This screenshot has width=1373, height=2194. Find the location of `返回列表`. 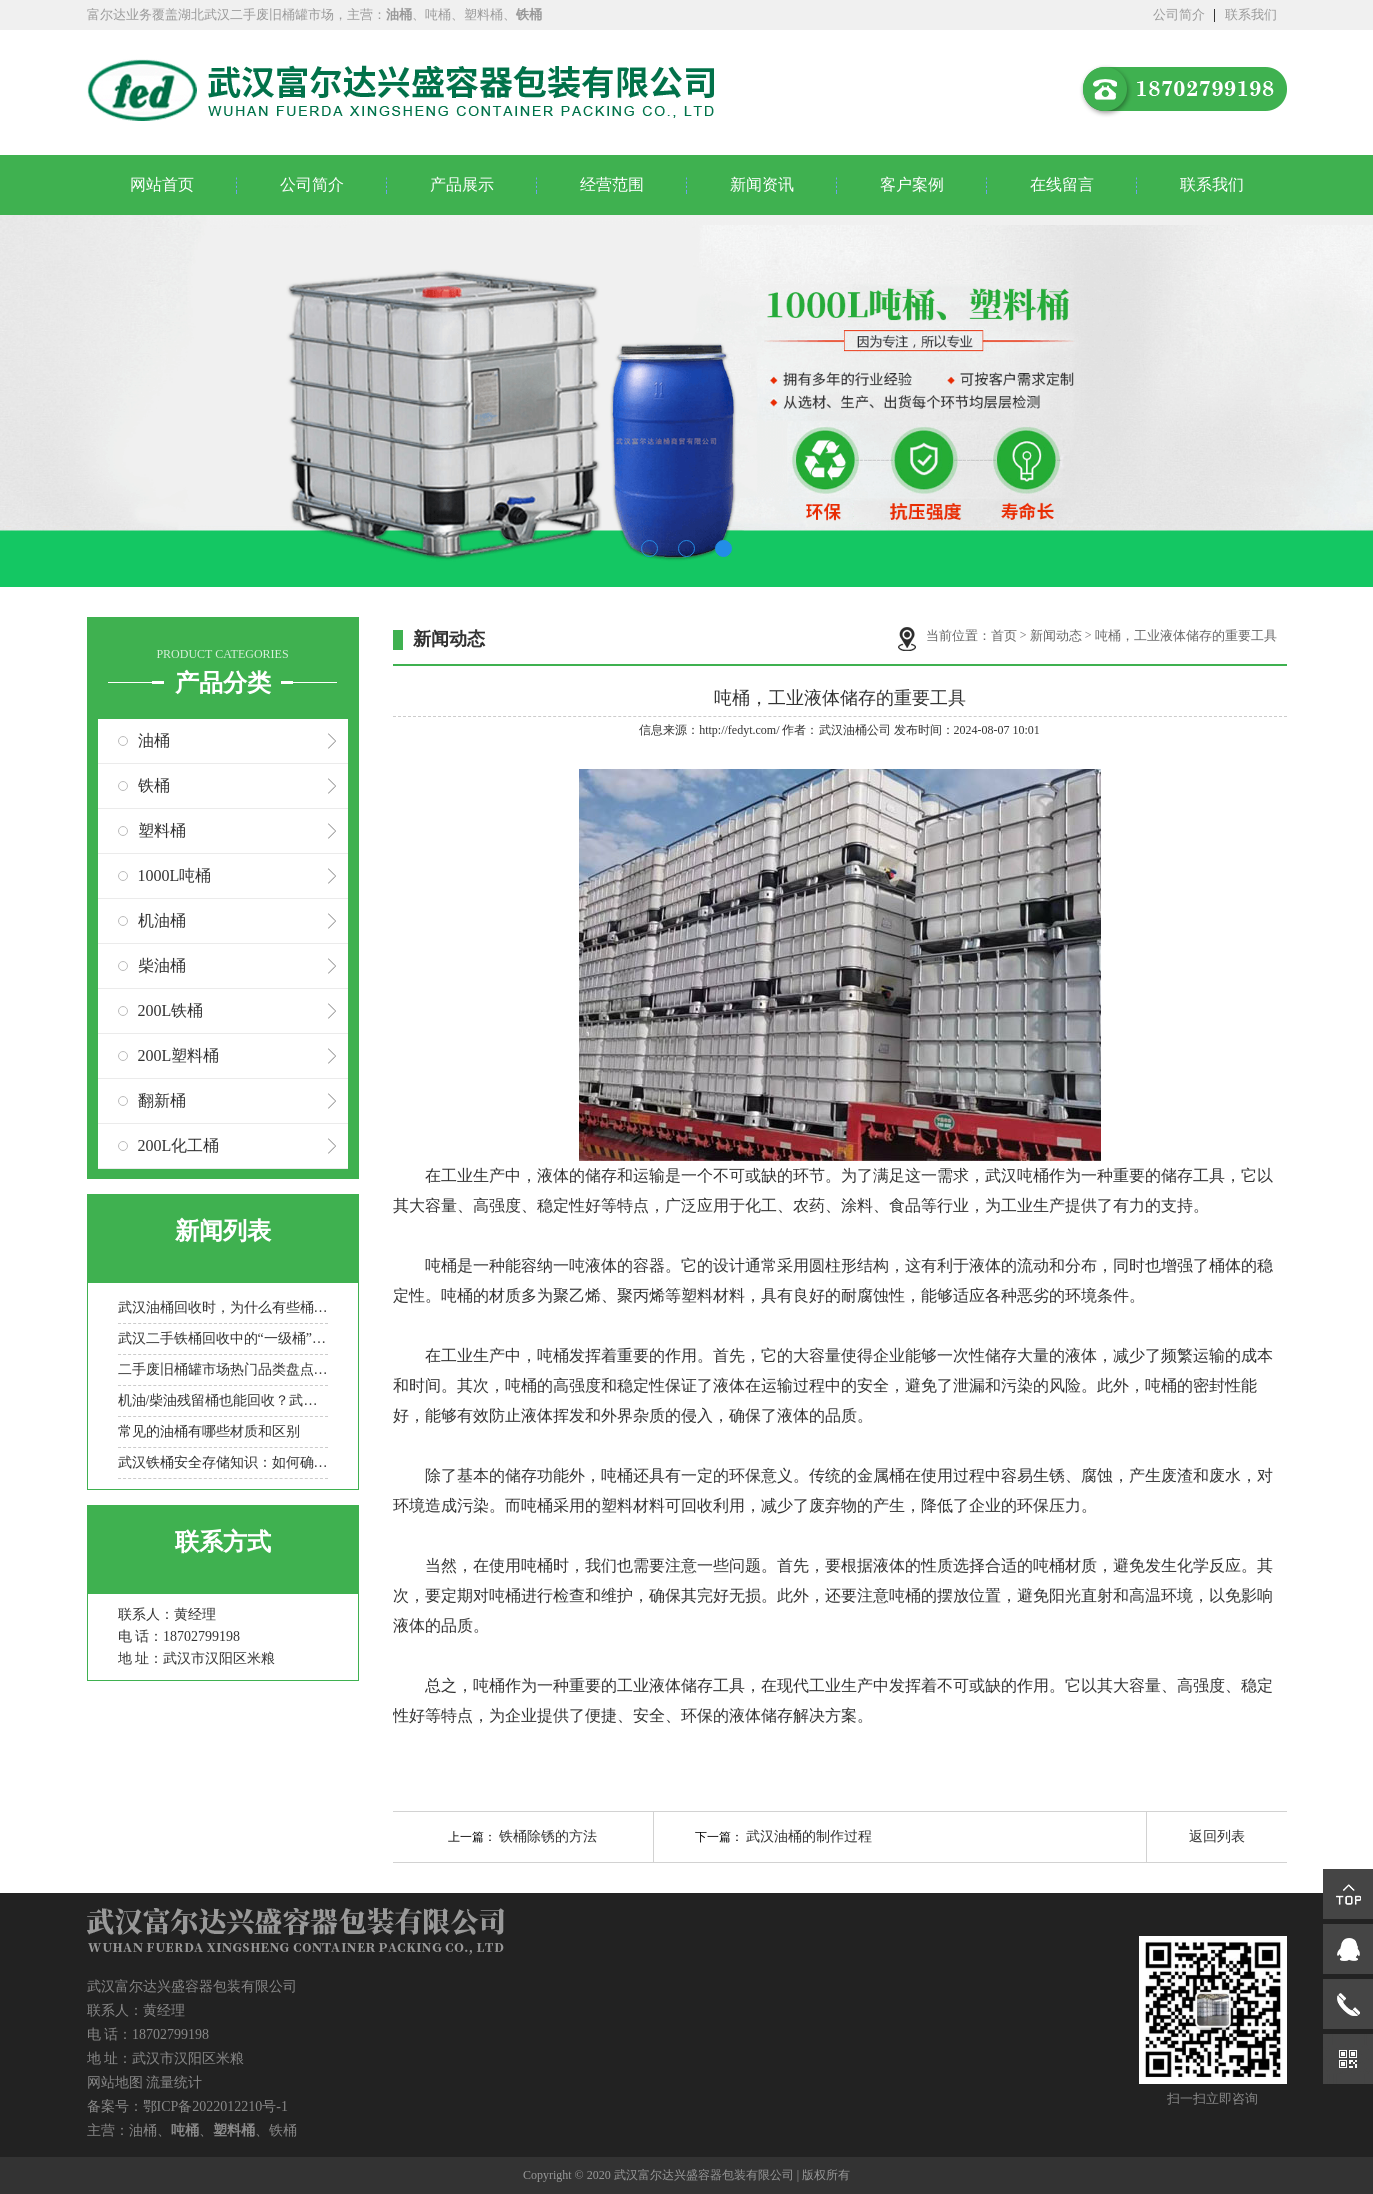

返回列表 is located at coordinates (1217, 1836).